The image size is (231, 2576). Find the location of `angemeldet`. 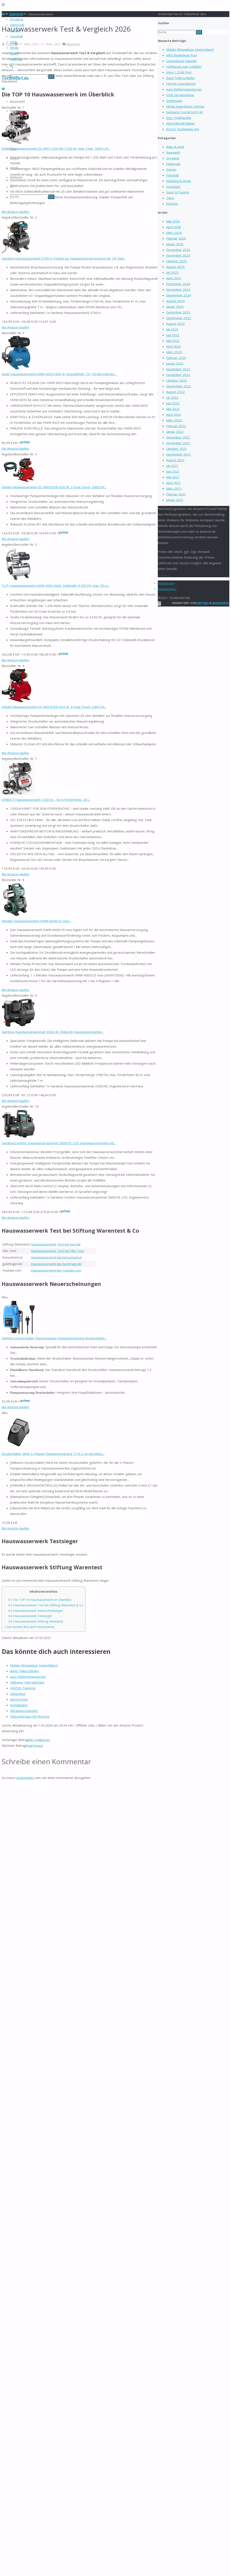

angemeldet is located at coordinates (25, 1778).